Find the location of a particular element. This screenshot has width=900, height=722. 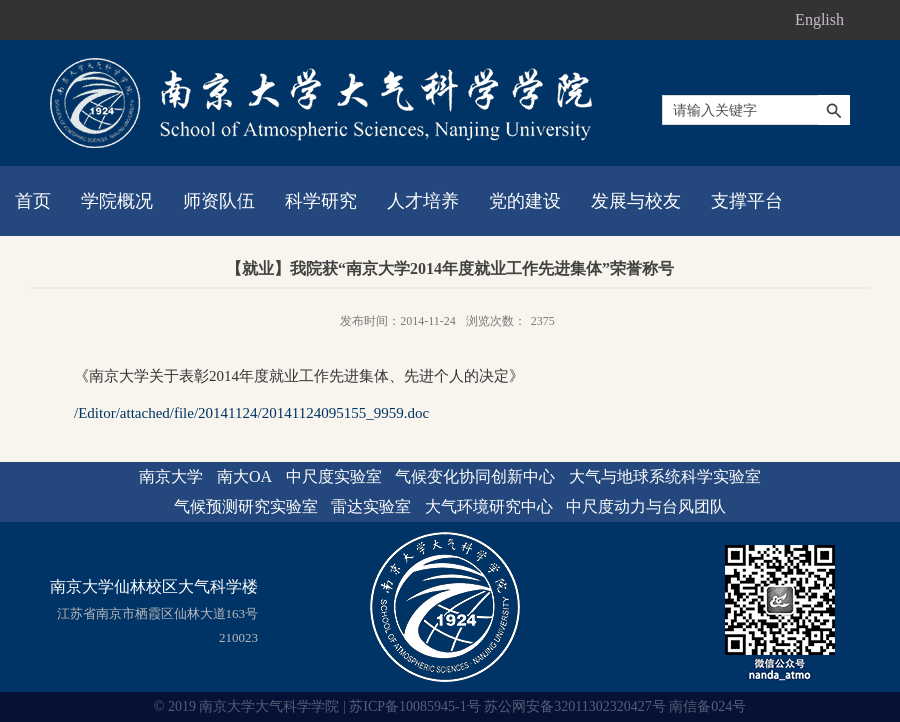

/Editor/attached/file/20141124/20141124095155_9959.doc is located at coordinates (251, 413).